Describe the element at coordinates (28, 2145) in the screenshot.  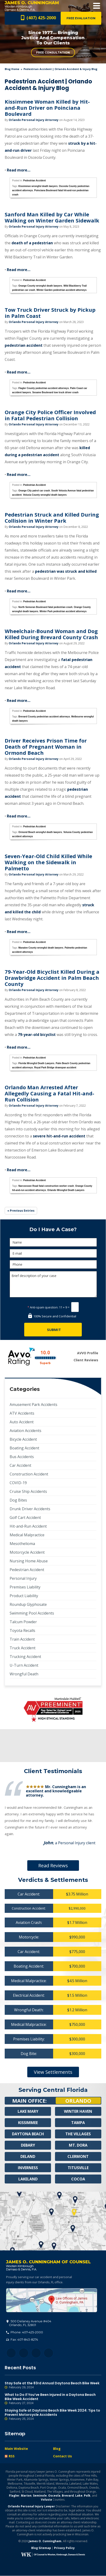
I see `Debary` at that location.